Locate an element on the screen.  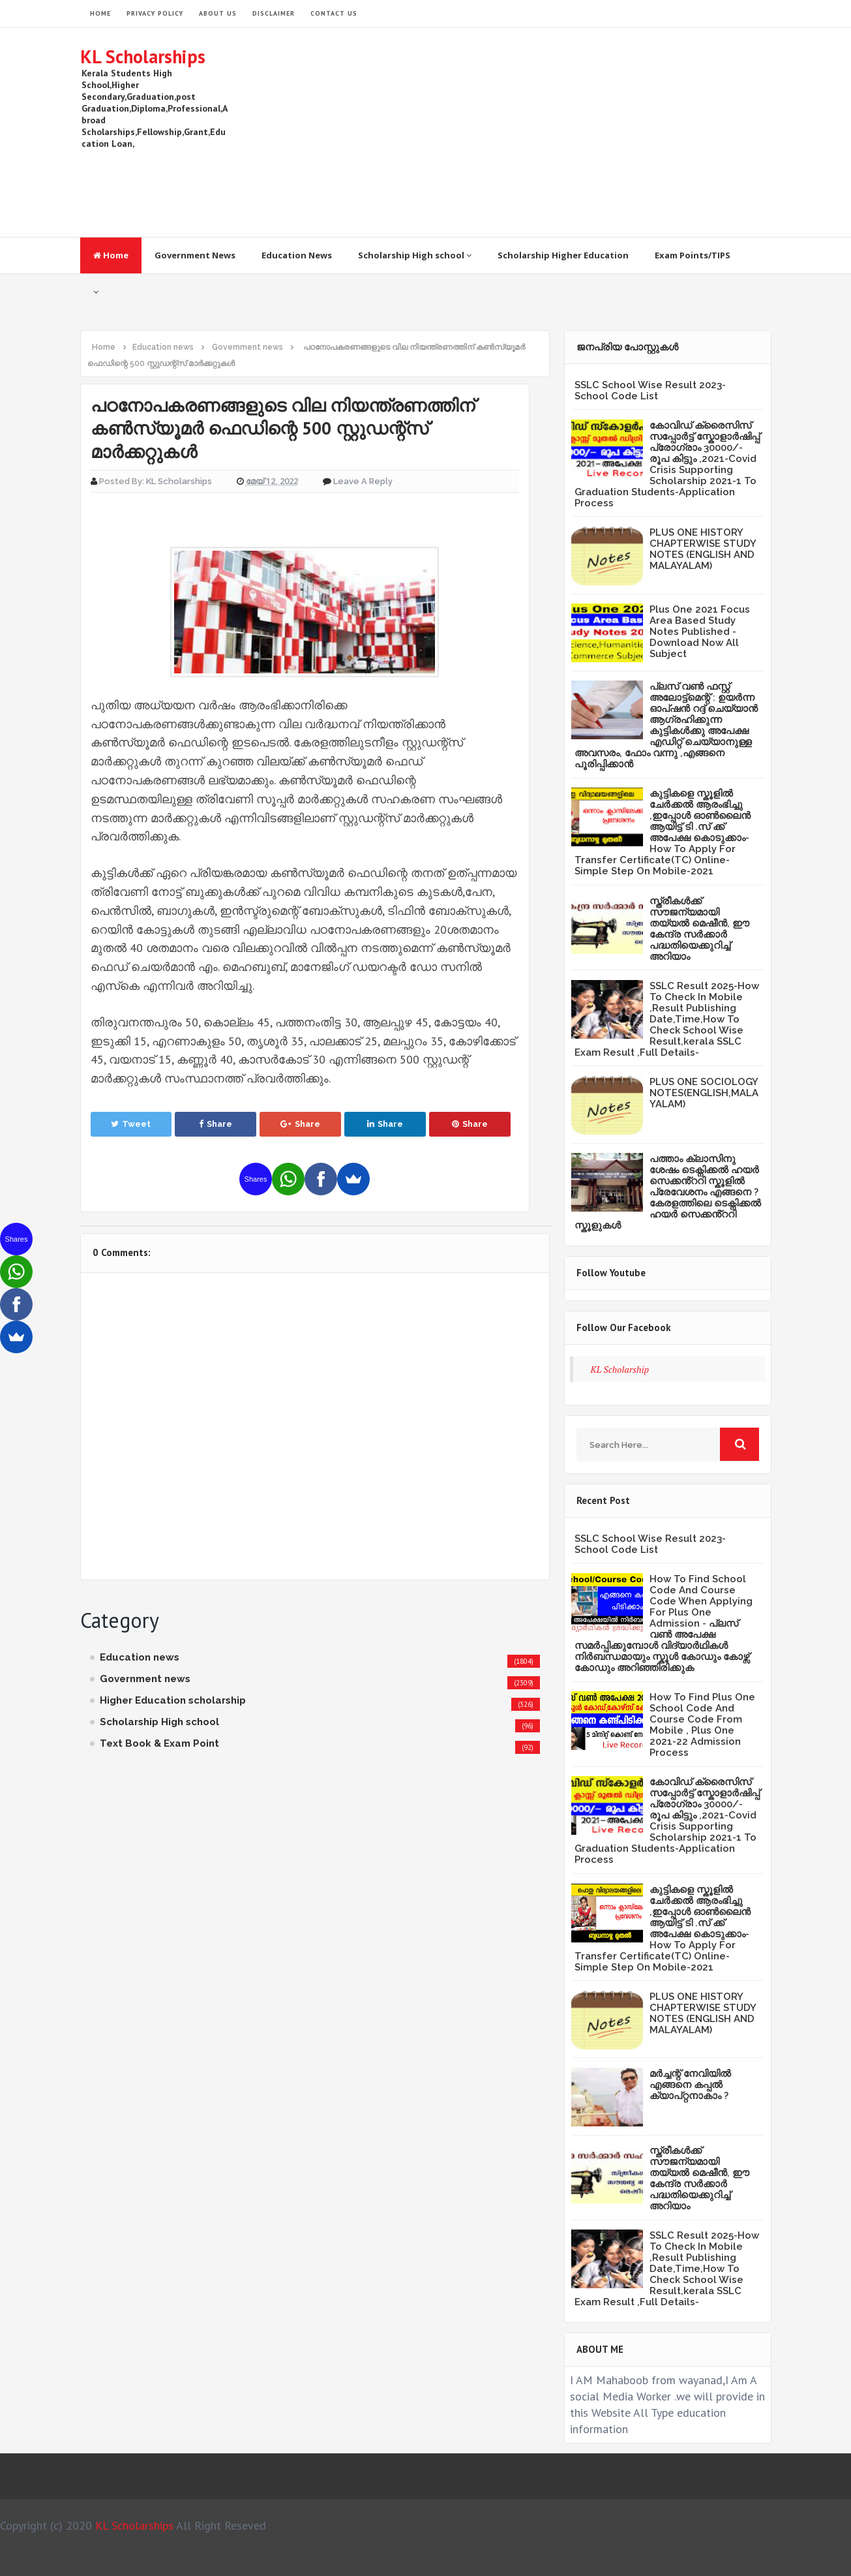
PLUS ONE HISTORY CHAPTERWISE STUDY NOTES (ENGLISH AND MALAYALAM) is located at coordinates (702, 549).